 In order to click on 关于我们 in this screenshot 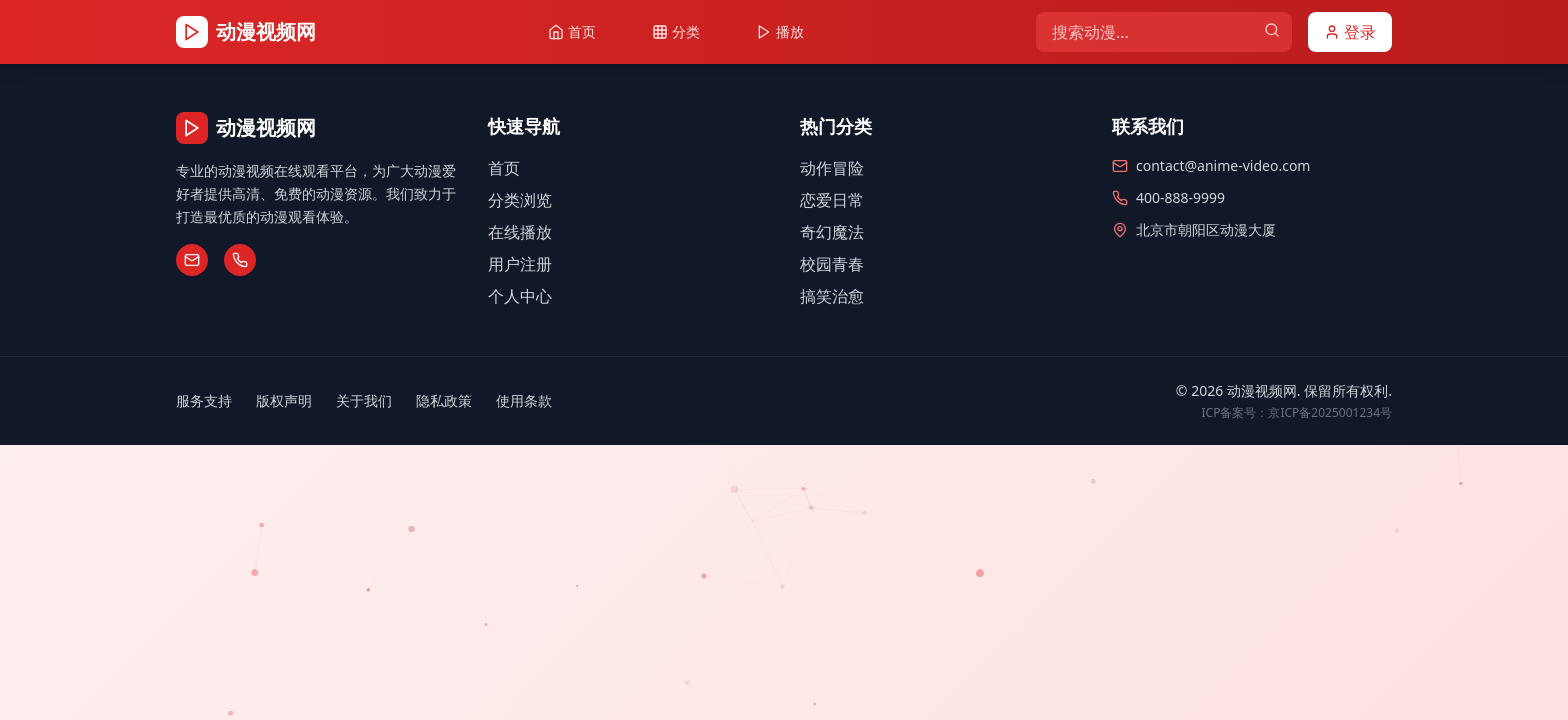, I will do `click(364, 400)`.